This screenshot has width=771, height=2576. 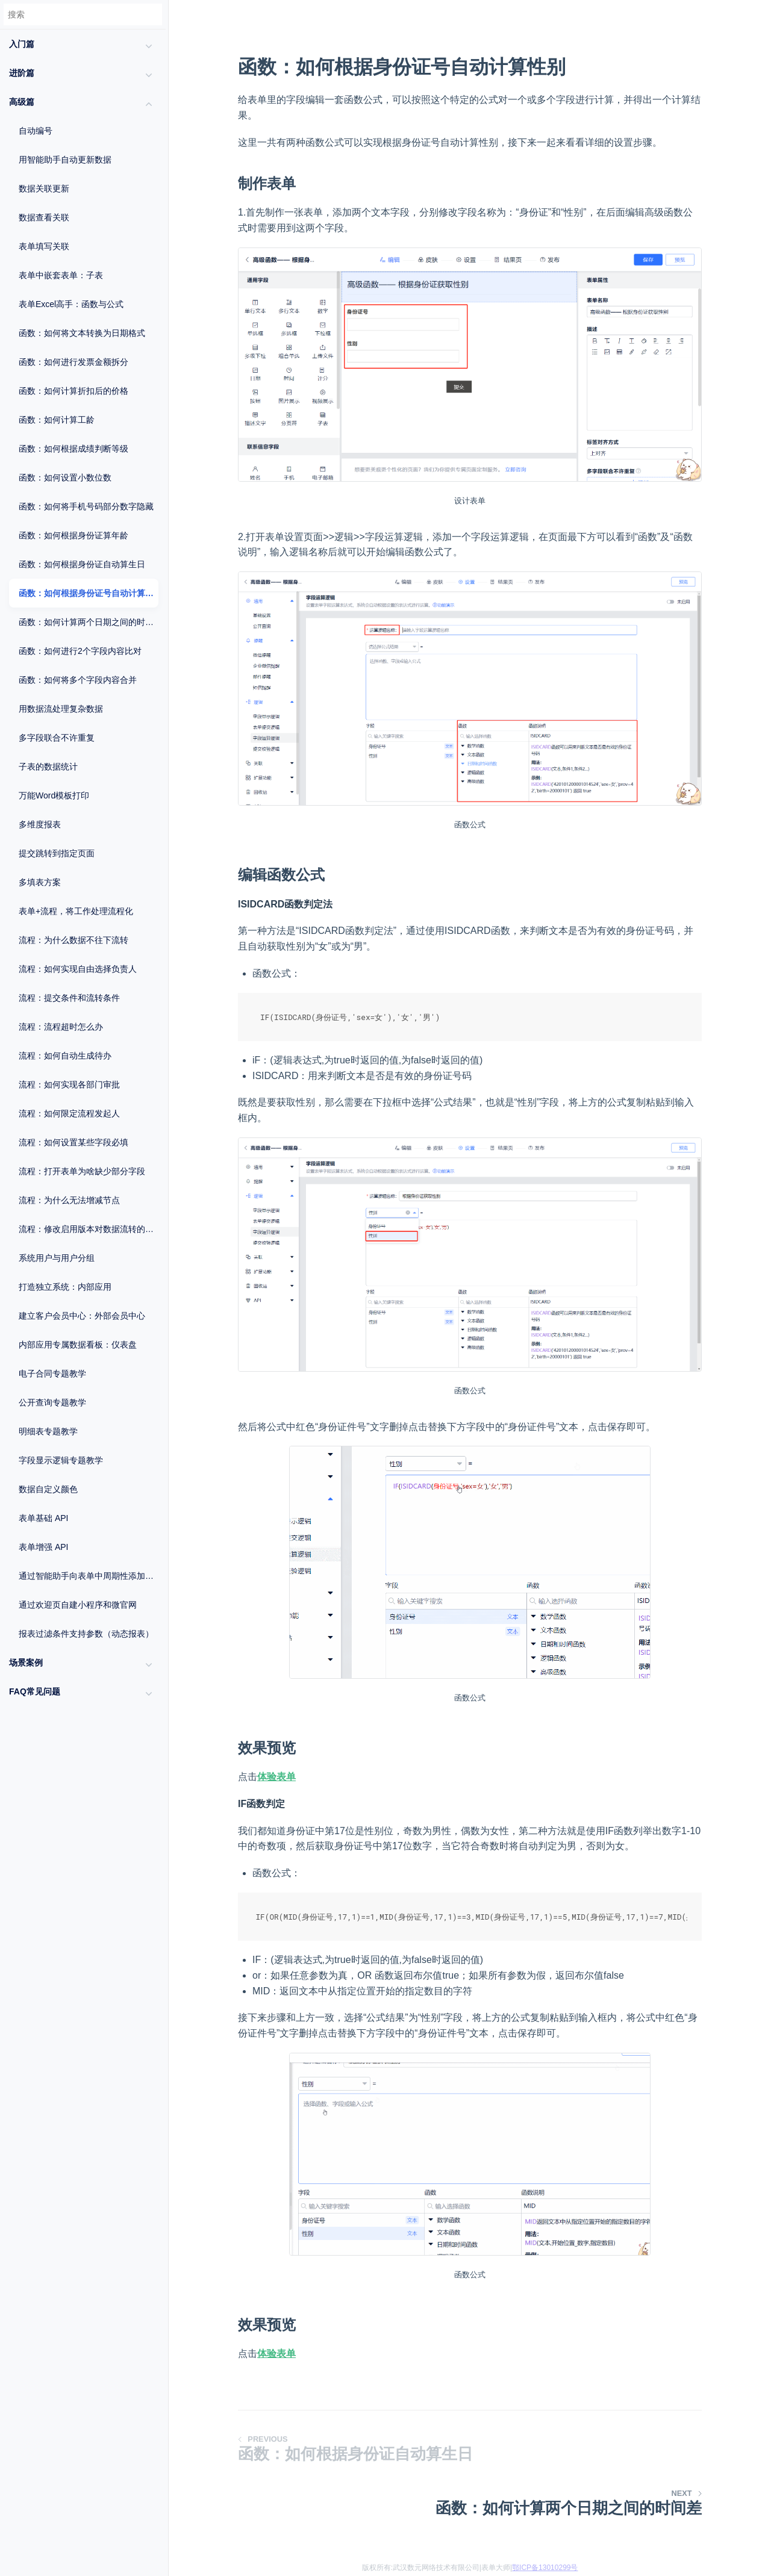 What do you see at coordinates (57, 1258) in the screenshot?
I see `系统用户与用户分组` at bounding box center [57, 1258].